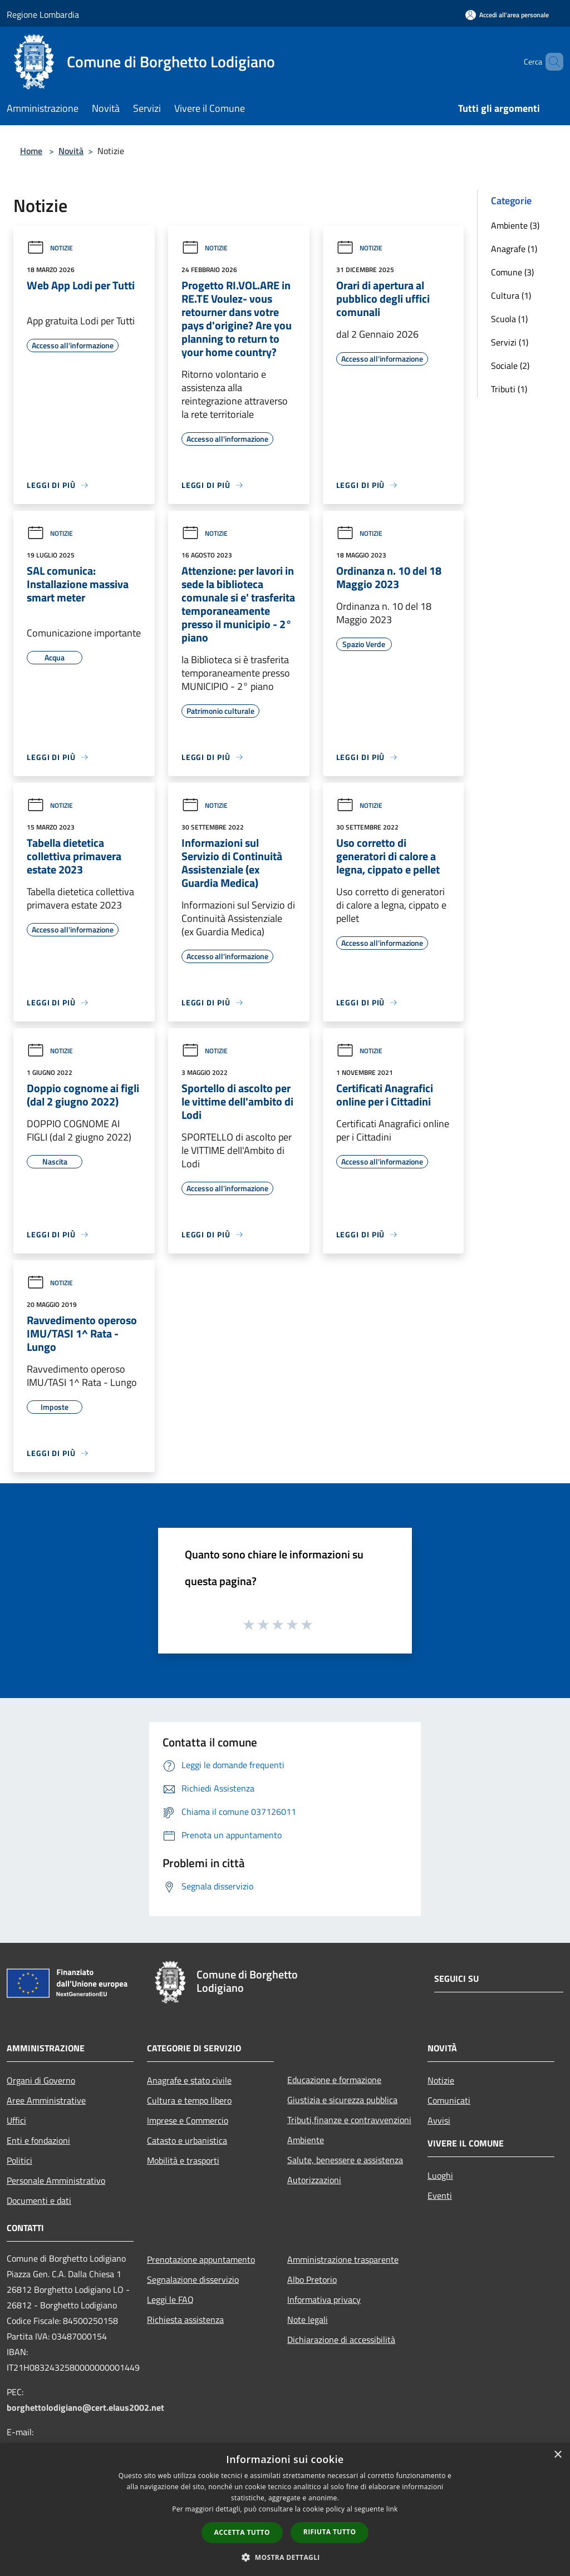 The width and height of the screenshot is (570, 2576). What do you see at coordinates (70, 150) in the screenshot?
I see `Novità` at bounding box center [70, 150].